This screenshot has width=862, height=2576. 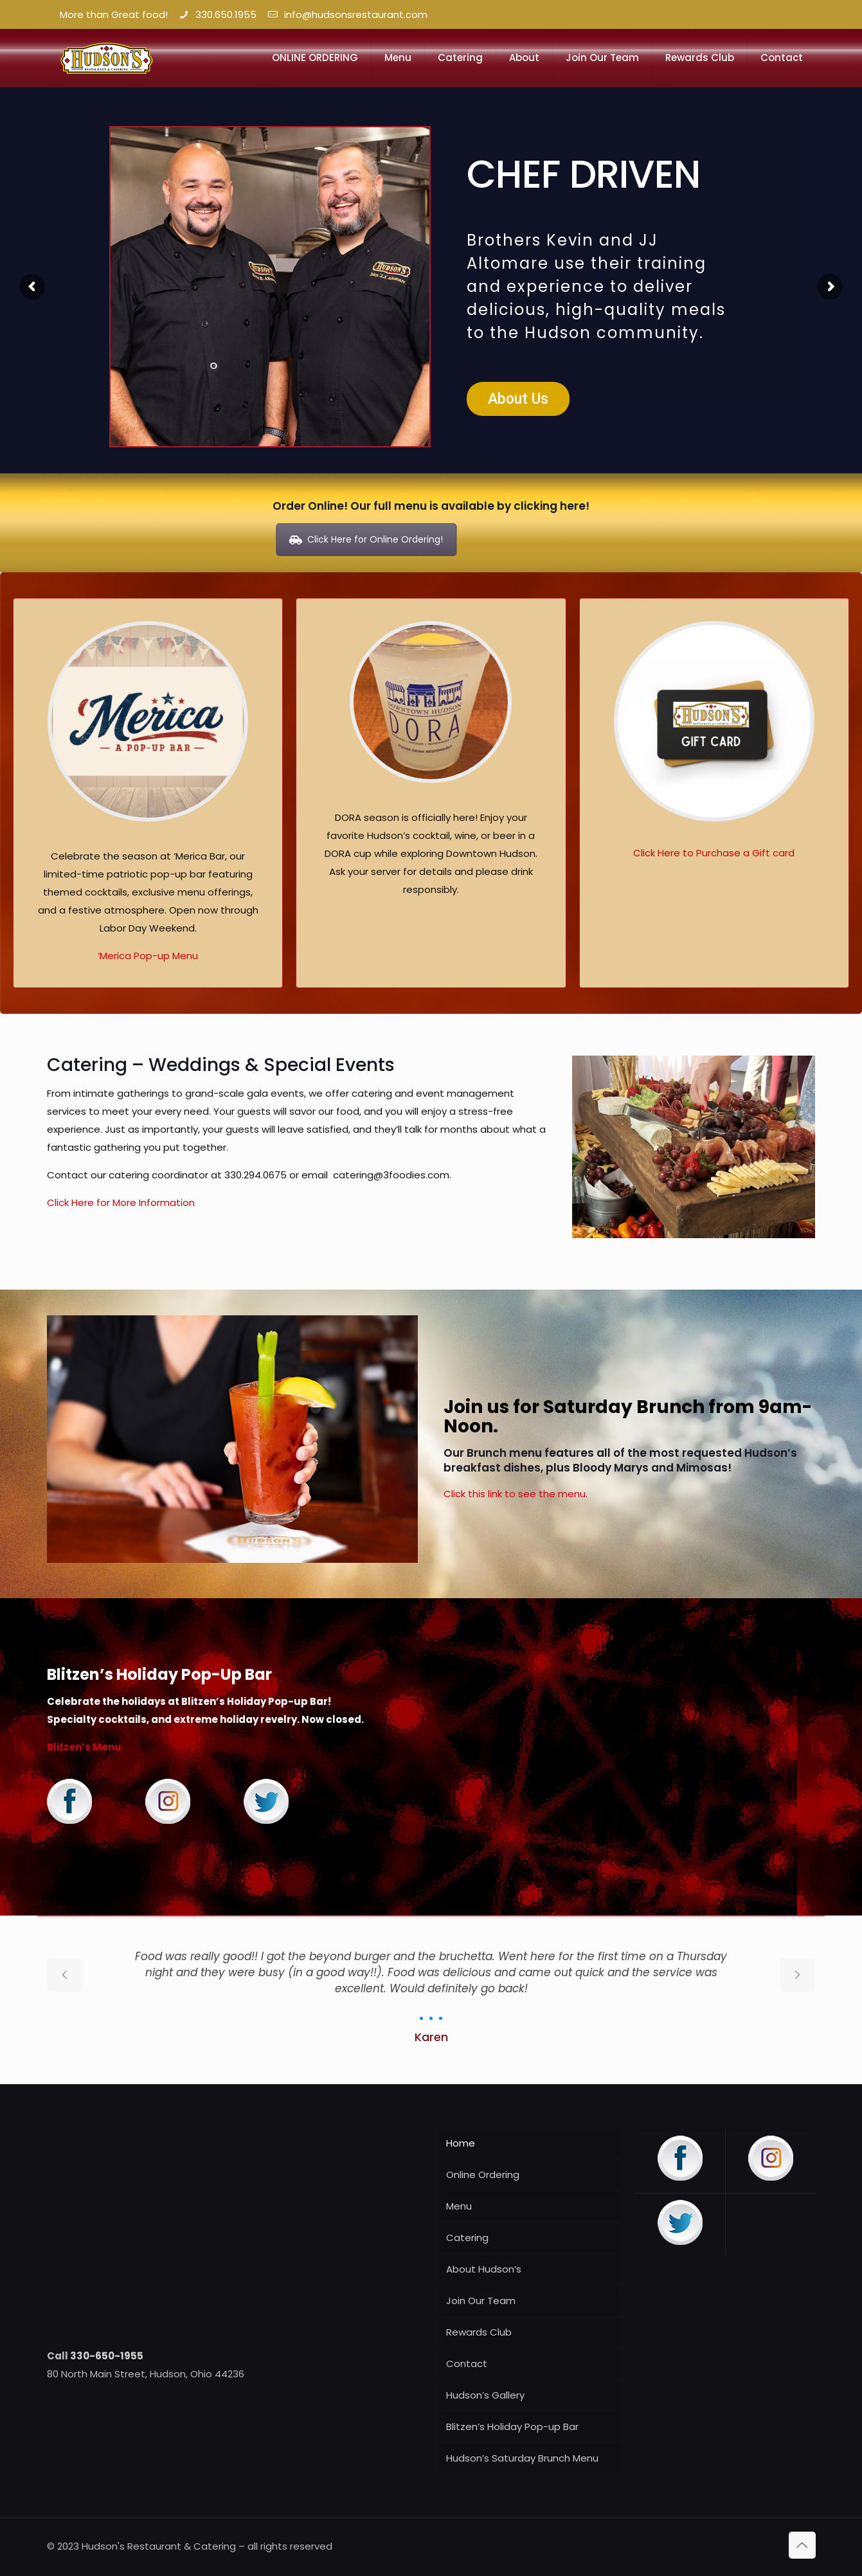 I want to click on Menu, so click(x=459, y=2206).